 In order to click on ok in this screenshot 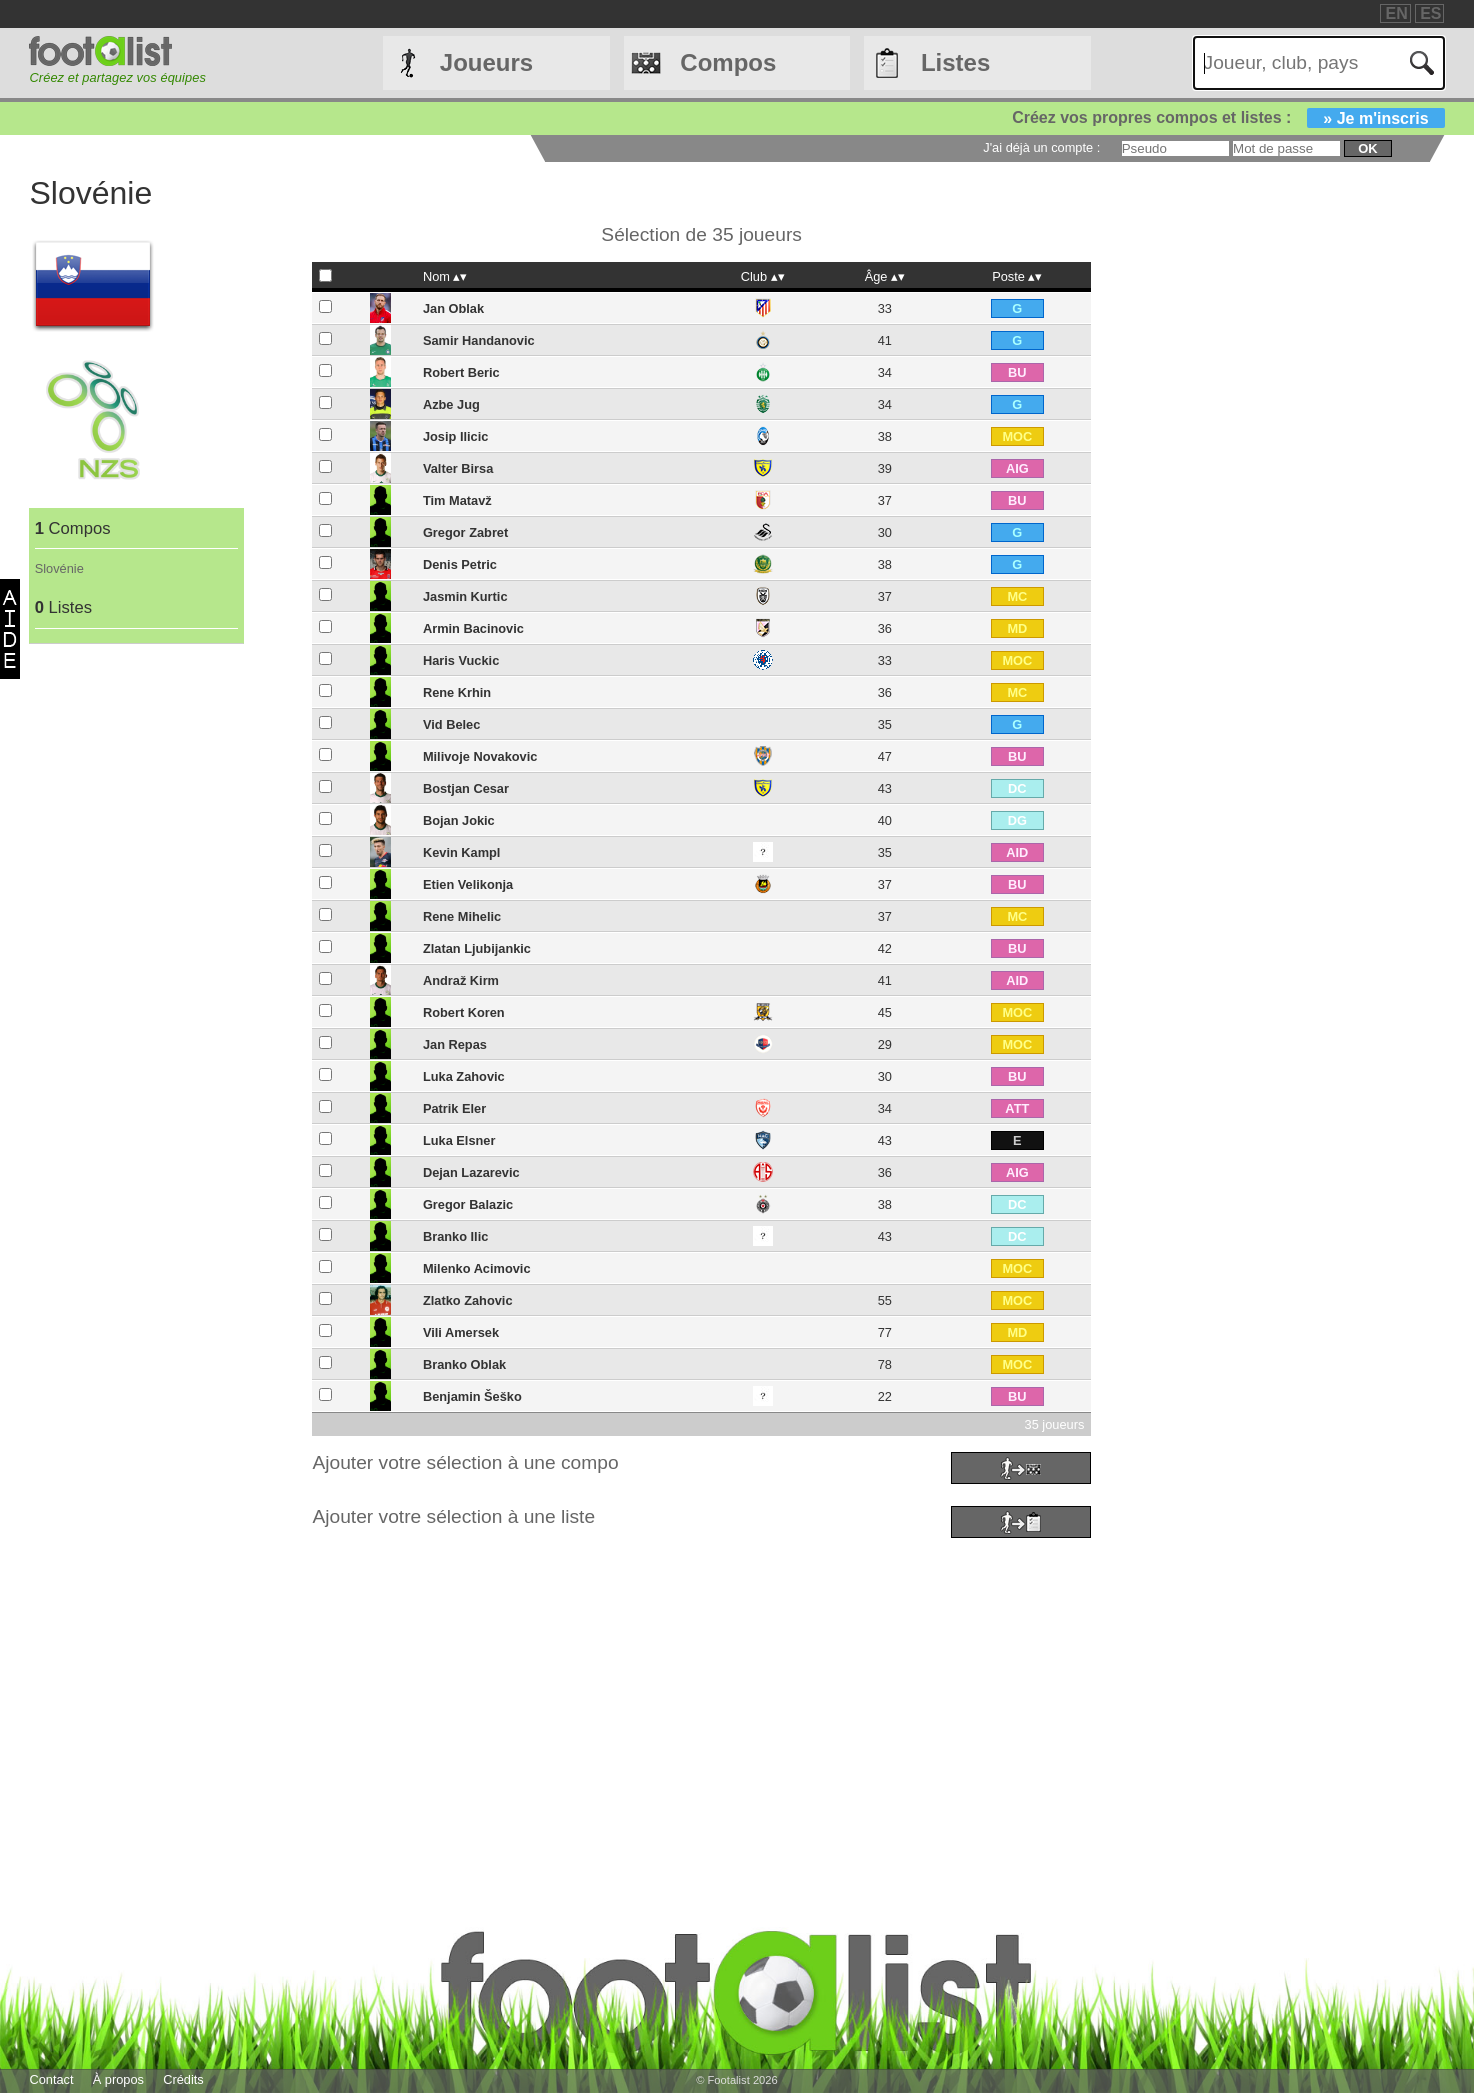, I will do `click(1367, 148)`.